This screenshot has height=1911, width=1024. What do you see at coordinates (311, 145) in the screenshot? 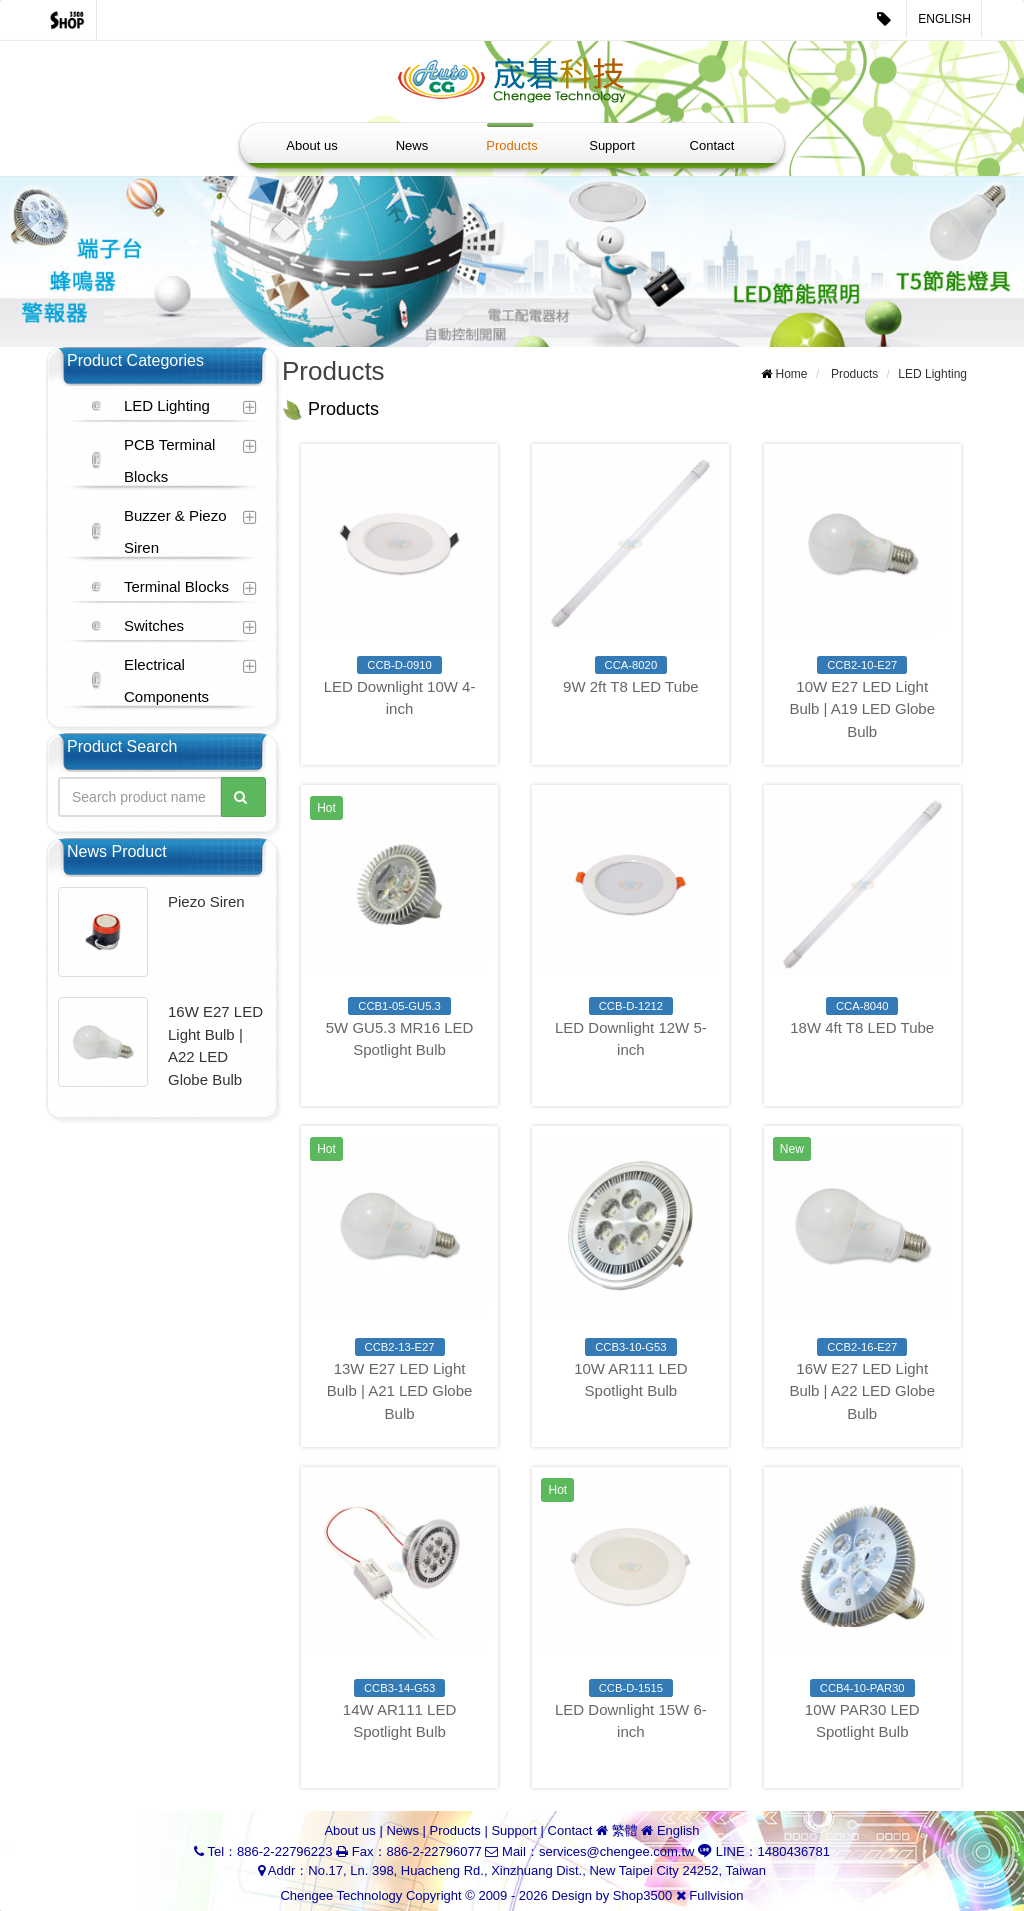
I see `About us` at bounding box center [311, 145].